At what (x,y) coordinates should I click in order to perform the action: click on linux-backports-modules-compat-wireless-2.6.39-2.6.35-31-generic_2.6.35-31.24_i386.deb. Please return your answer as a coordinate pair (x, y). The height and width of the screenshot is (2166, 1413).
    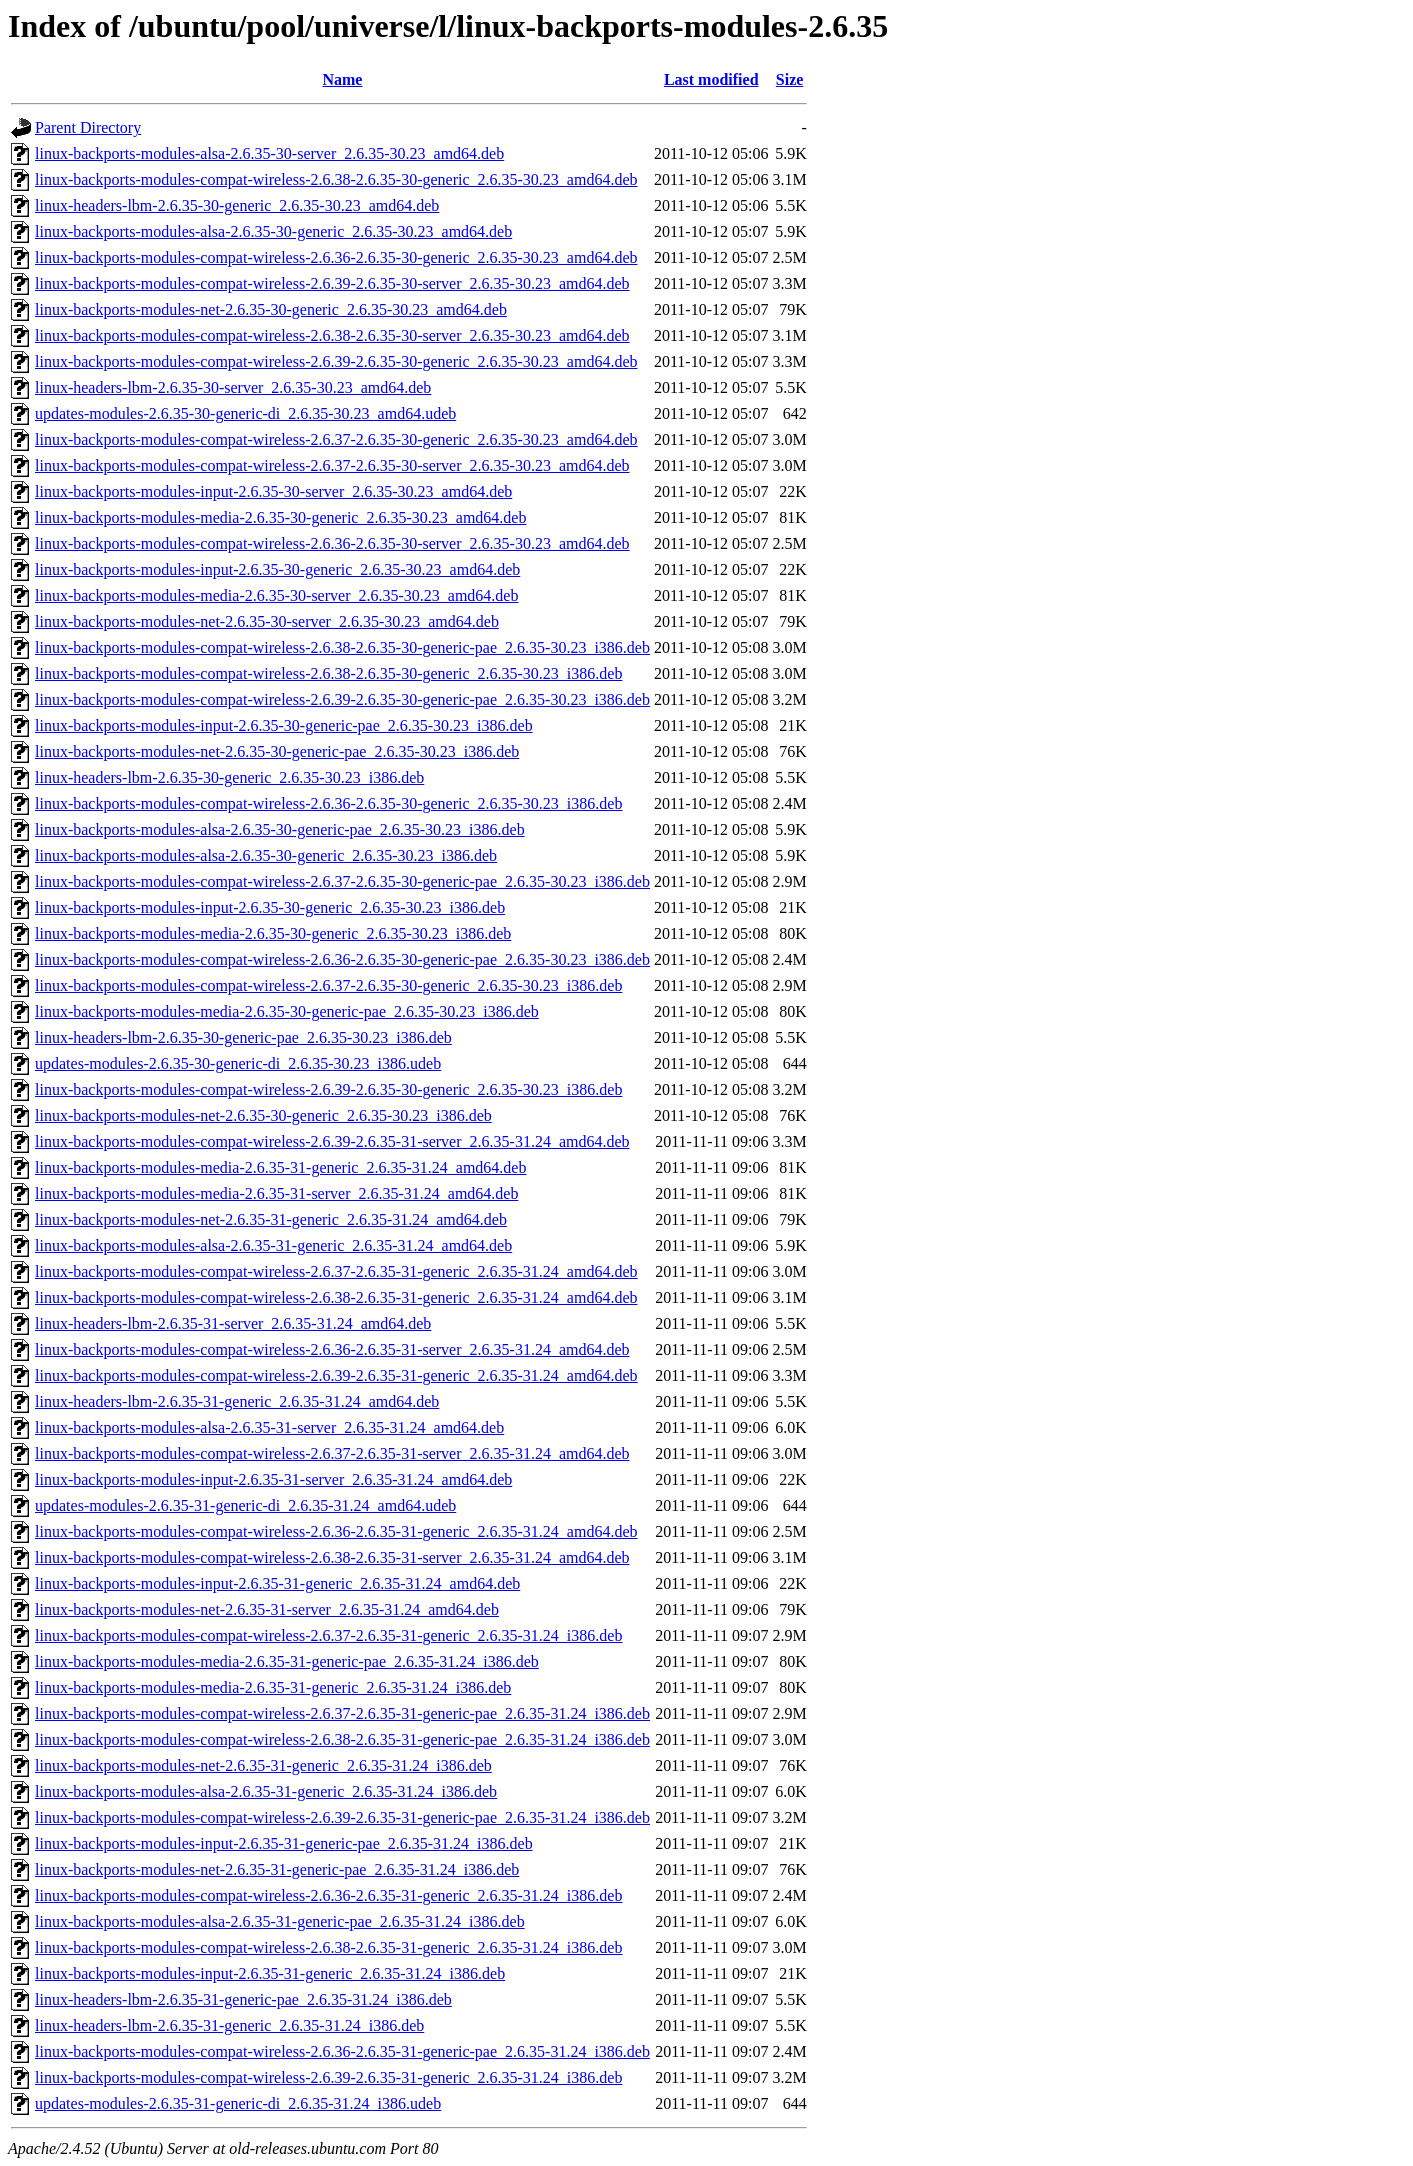
    Looking at the image, I should click on (328, 2077).